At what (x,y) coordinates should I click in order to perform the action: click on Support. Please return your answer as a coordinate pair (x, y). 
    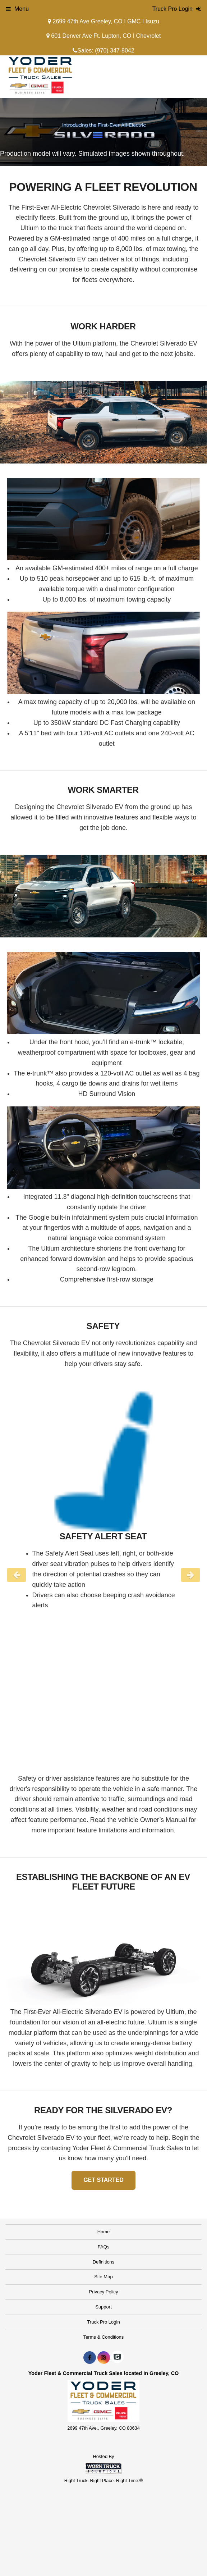
    Looking at the image, I should click on (103, 2307).